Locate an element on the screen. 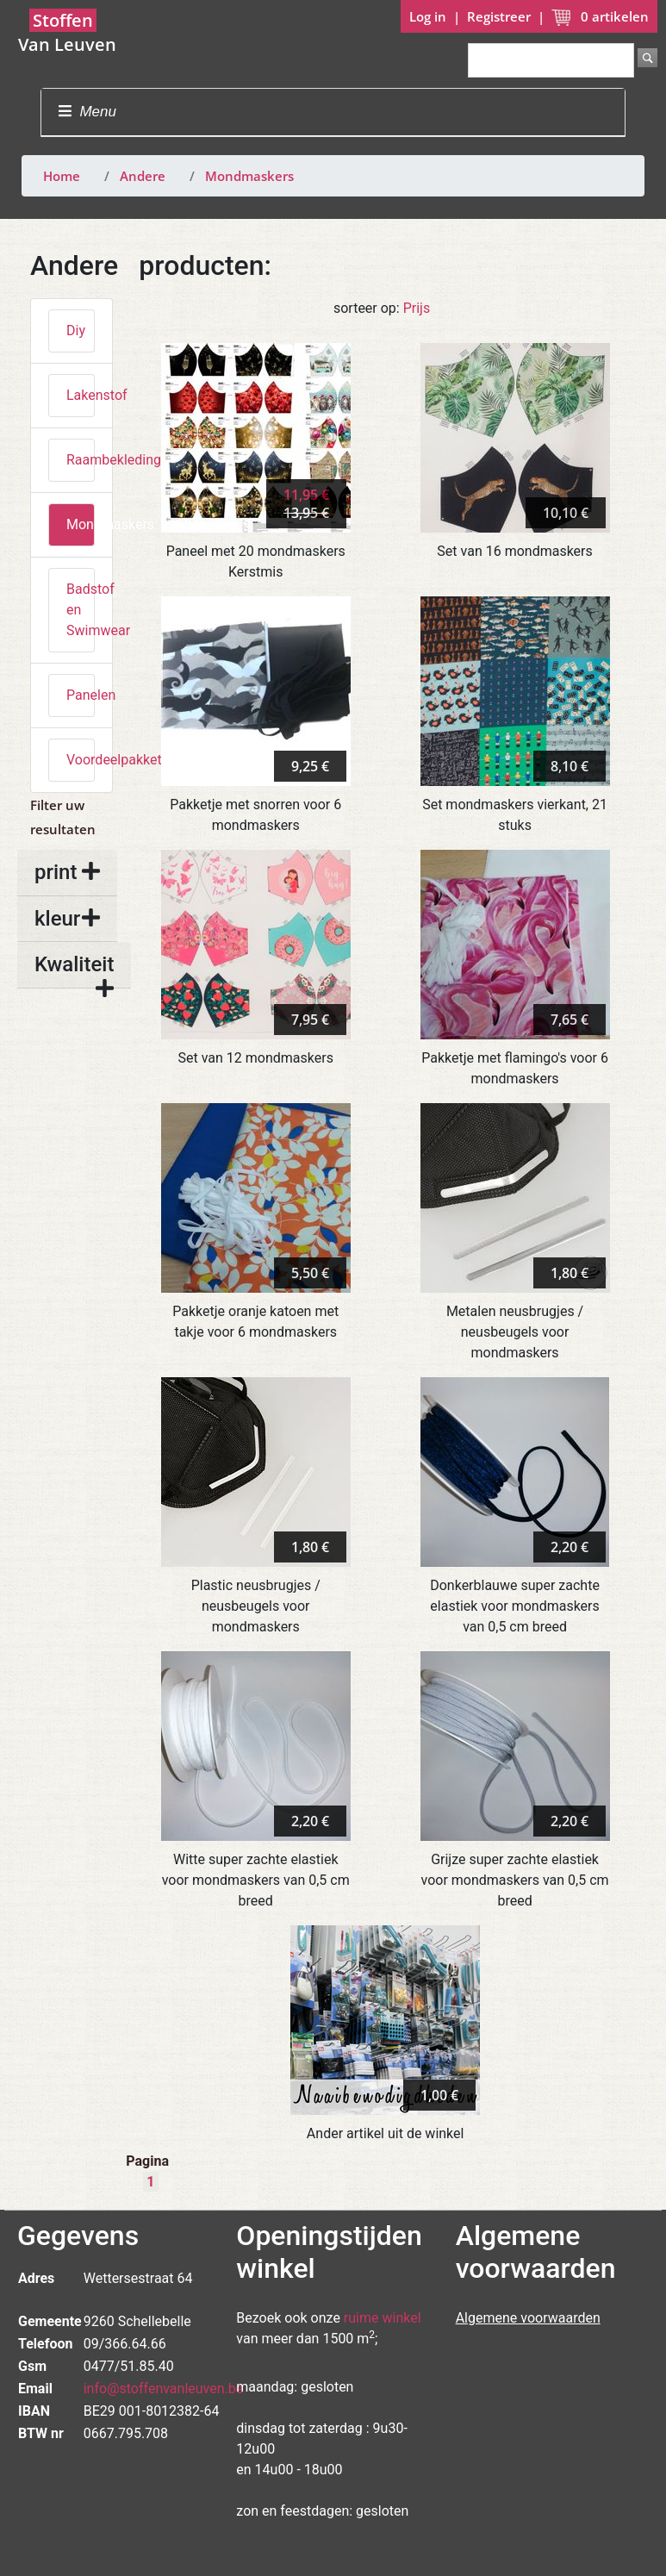 Image resolution: width=666 pixels, height=2576 pixels. Andere is located at coordinates (142, 175).